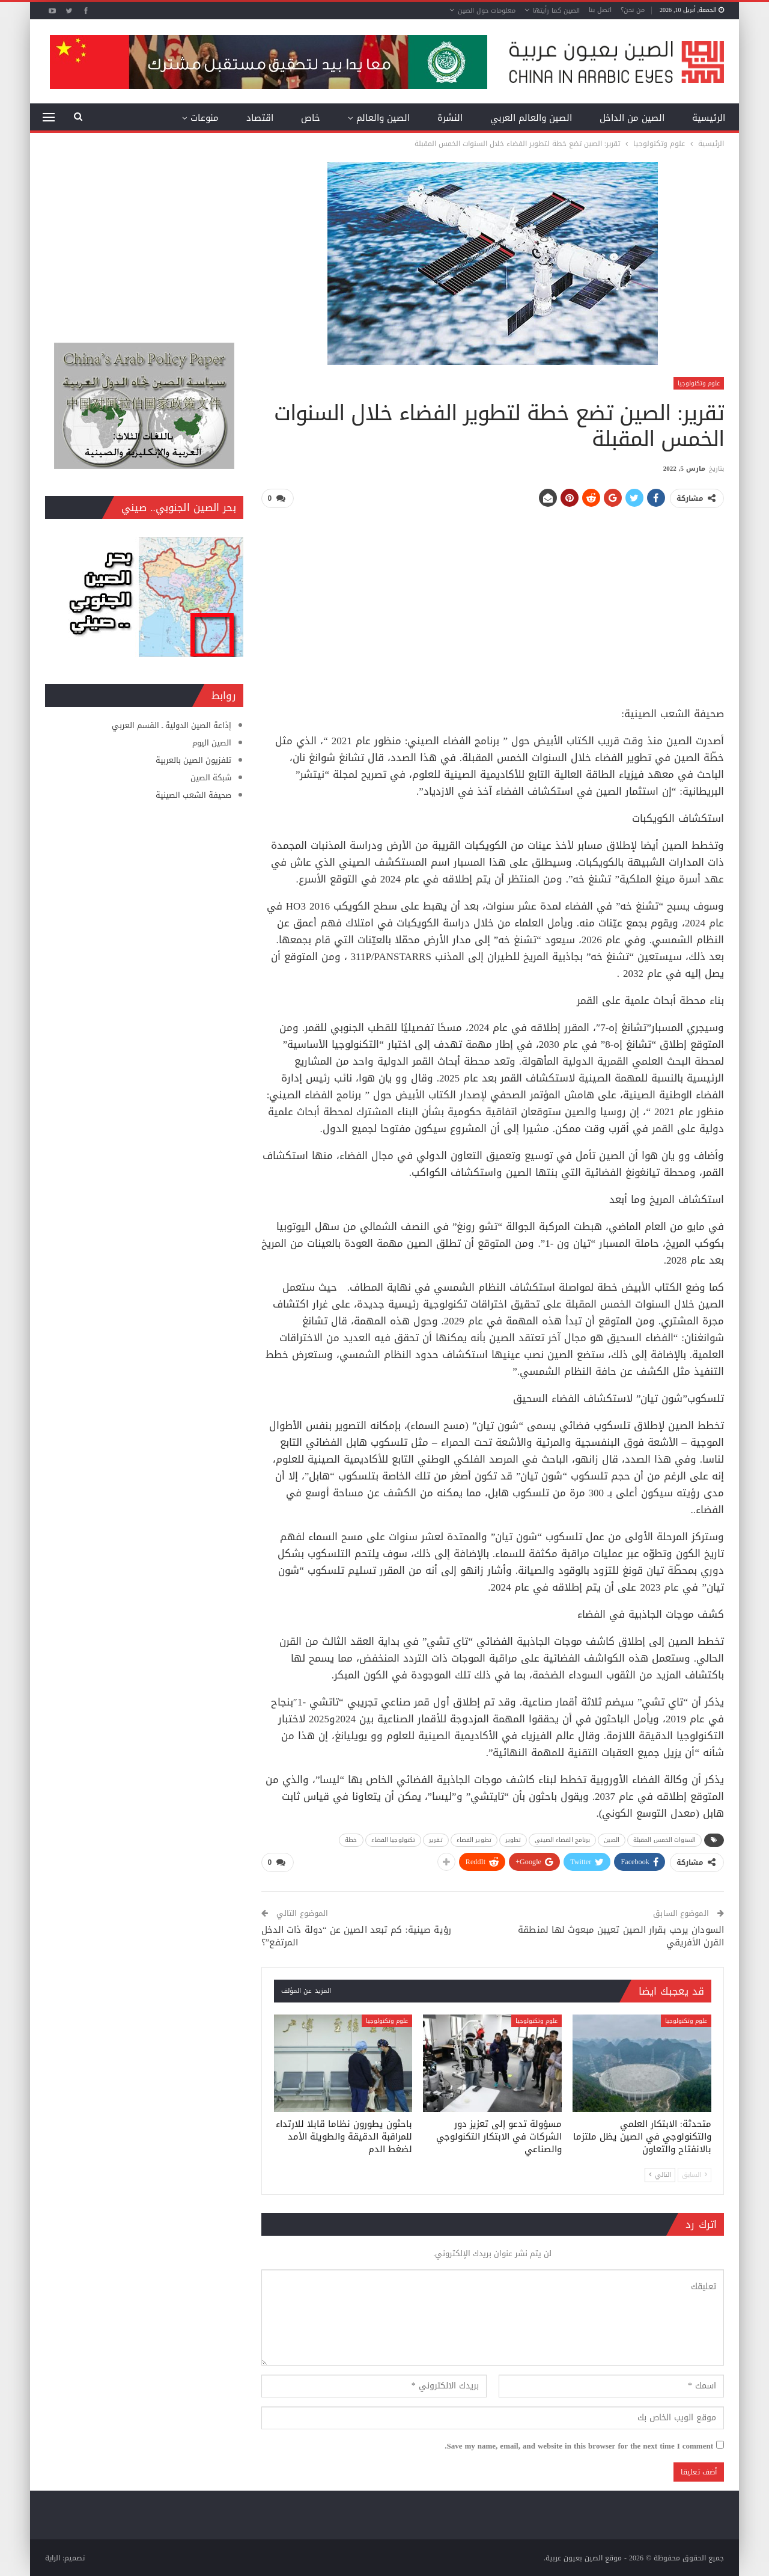 This screenshot has width=769, height=2576. I want to click on السودان يرحب بقرار الصين تعيين مبعوث لها لمنطقة القرن الأفريقي, so click(621, 1935).